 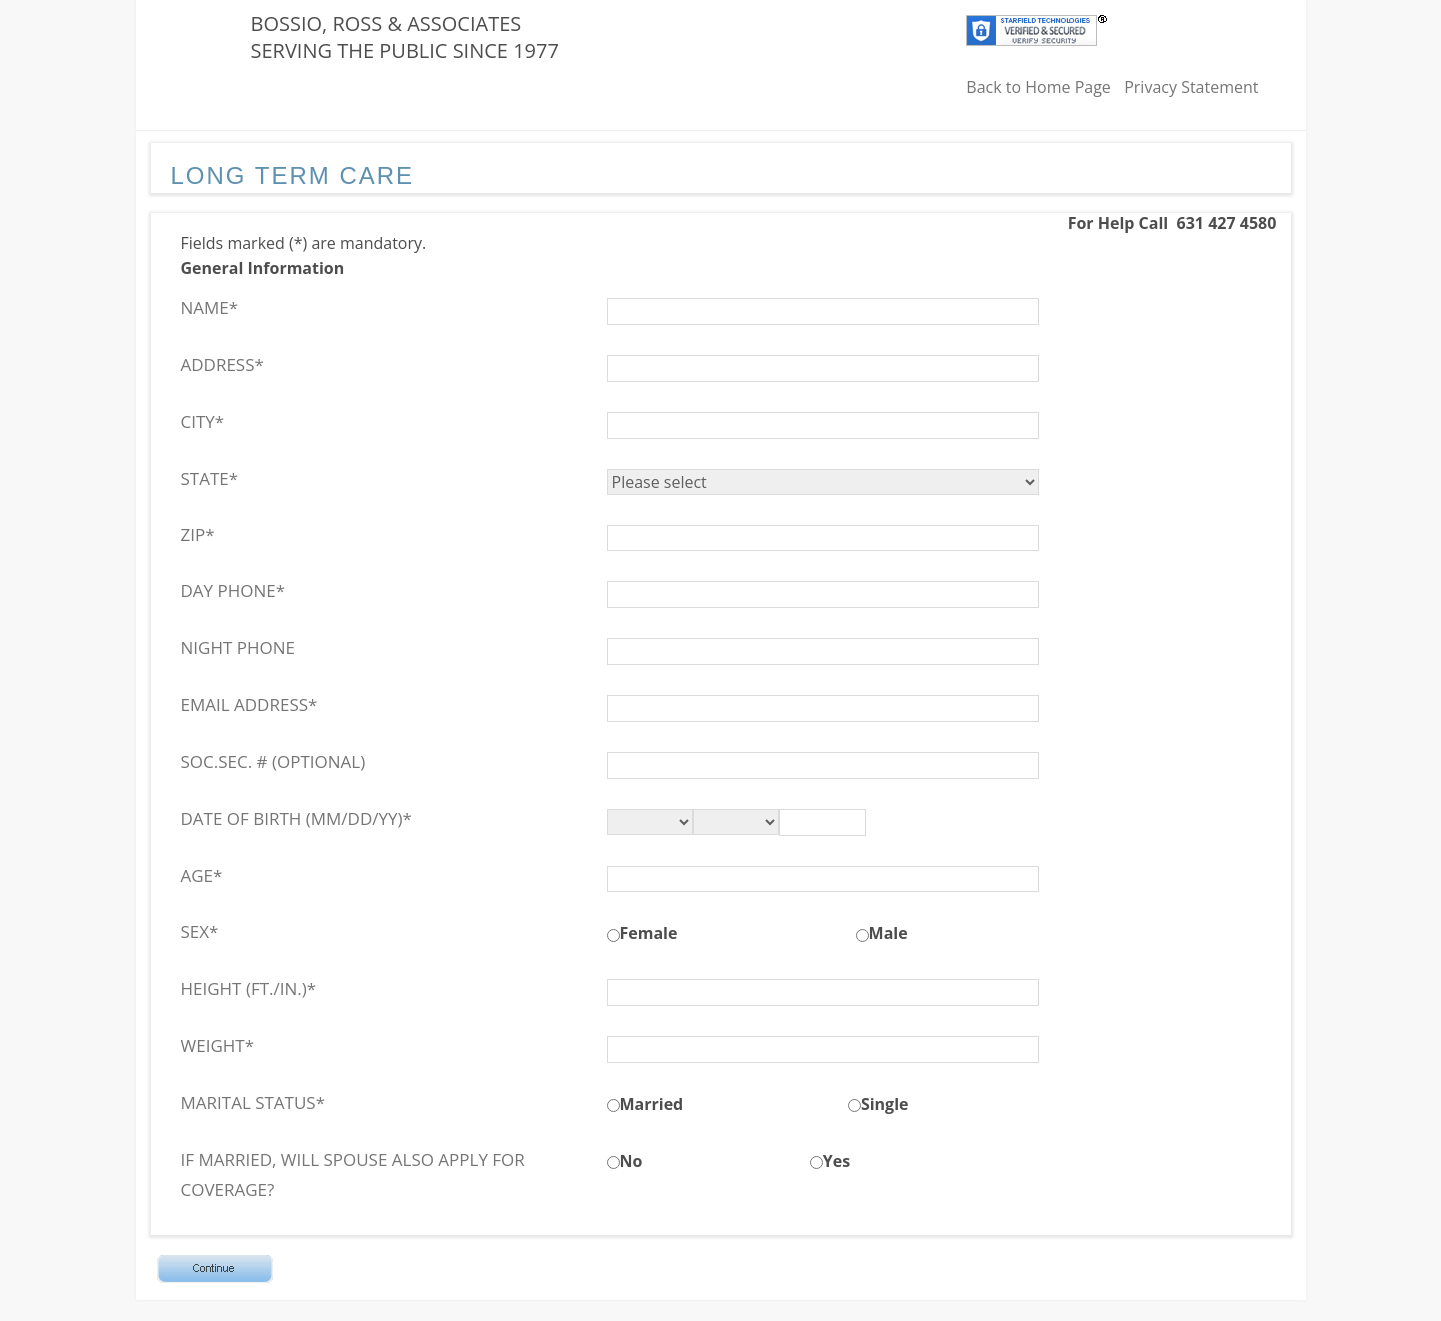 What do you see at coordinates (649, 933) in the screenshot?
I see `Female` at bounding box center [649, 933].